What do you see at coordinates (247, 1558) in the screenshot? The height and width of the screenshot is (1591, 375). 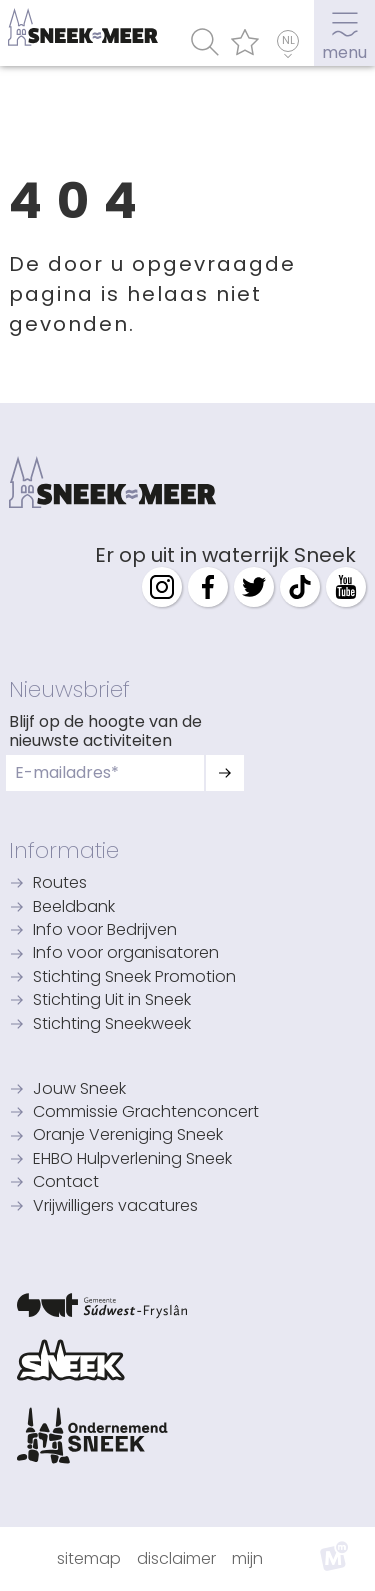 I see `Mijn` at bounding box center [247, 1558].